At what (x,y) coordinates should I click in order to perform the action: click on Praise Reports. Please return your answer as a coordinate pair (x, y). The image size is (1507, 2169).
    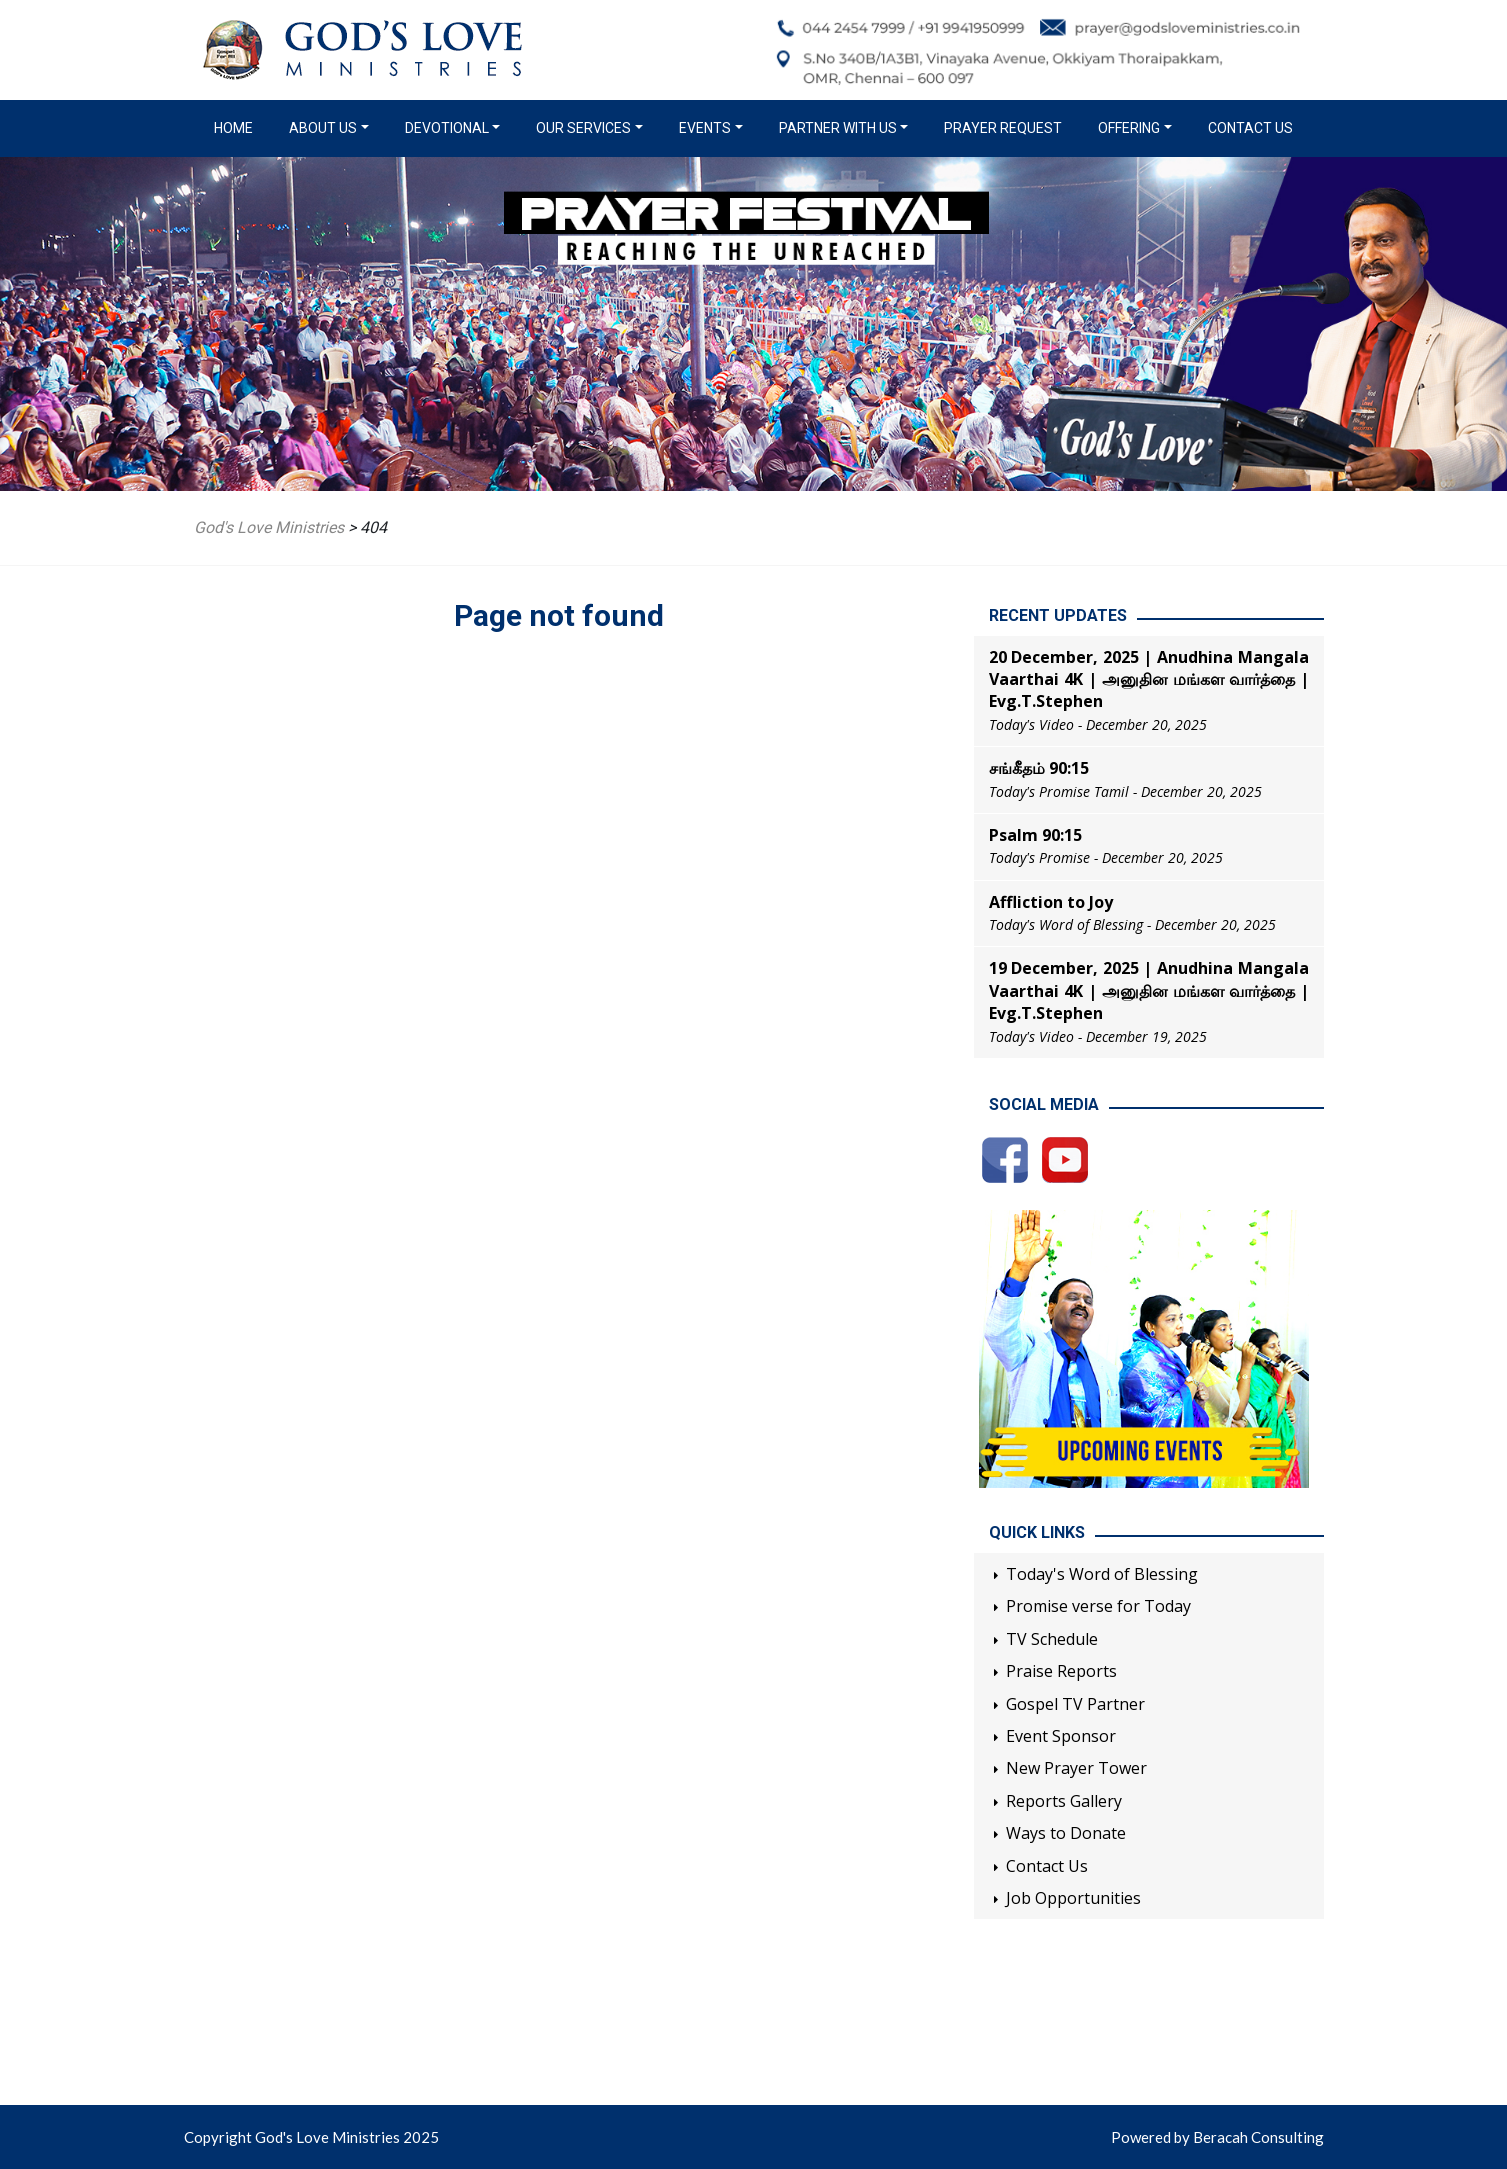
    Looking at the image, I should click on (1061, 1671).